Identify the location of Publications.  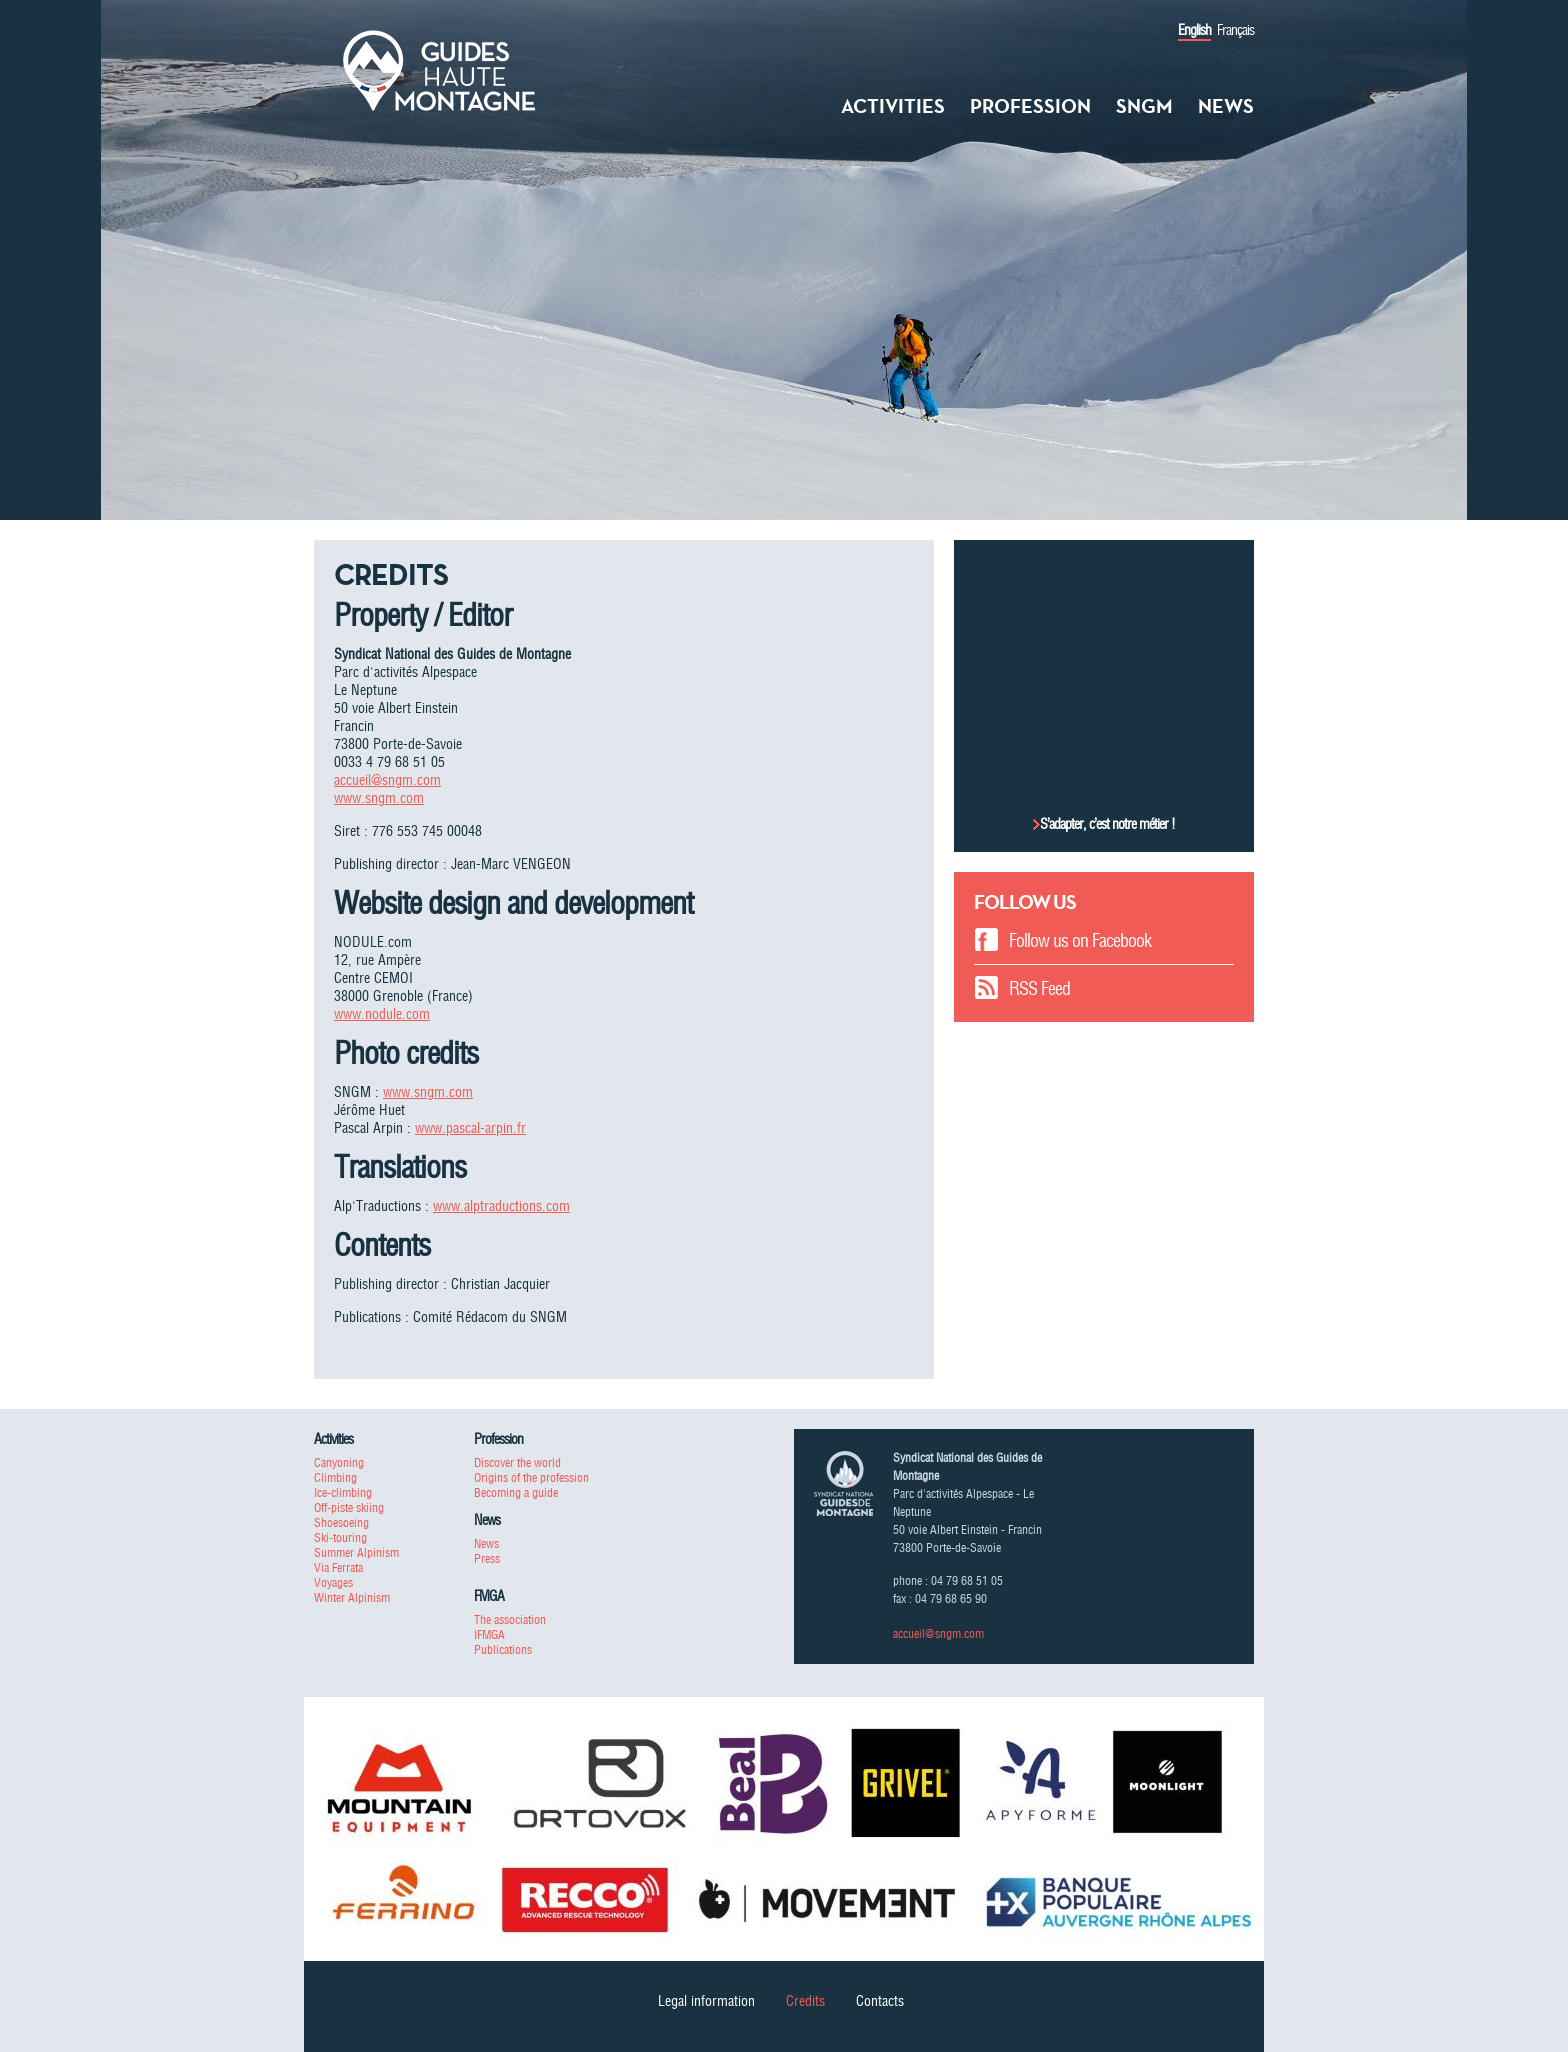
(503, 1649).